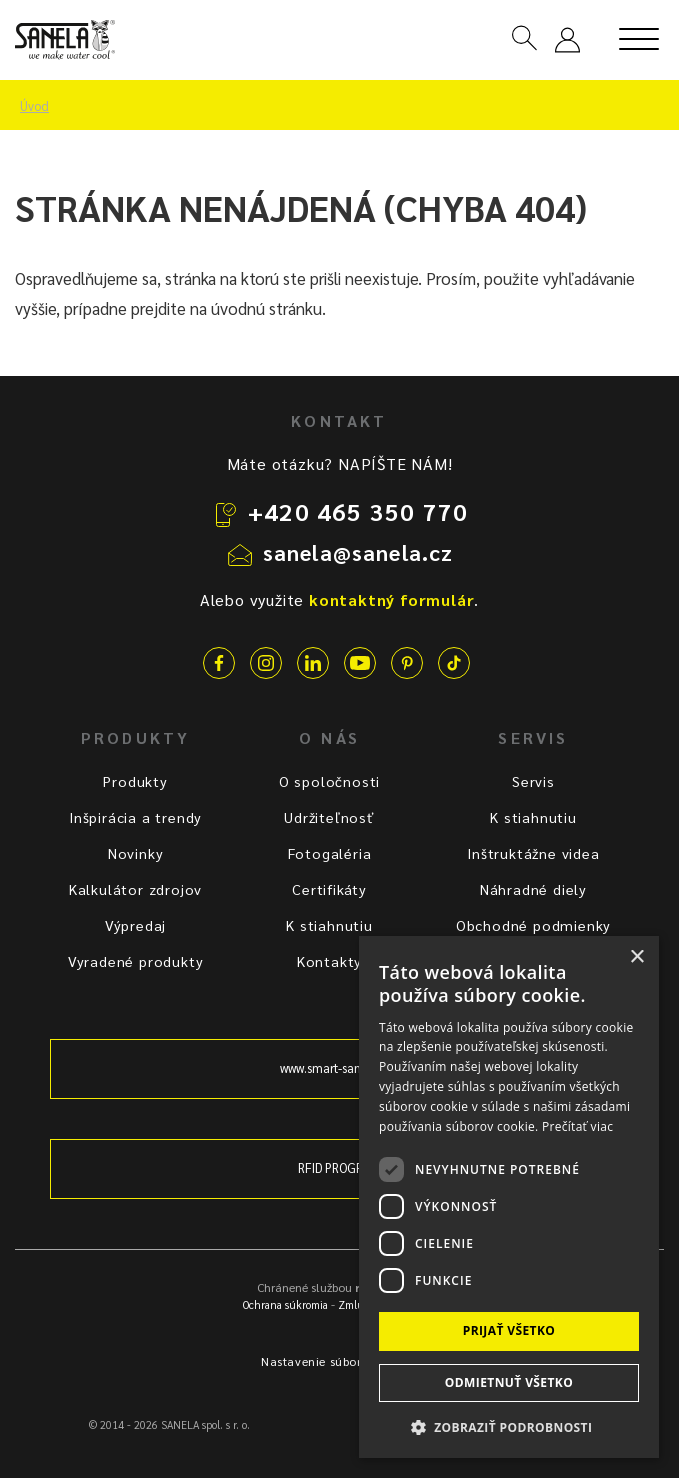 This screenshot has height=1478, width=679. What do you see at coordinates (509, 1382) in the screenshot?
I see `Odmietnuť všetko [button]` at bounding box center [509, 1382].